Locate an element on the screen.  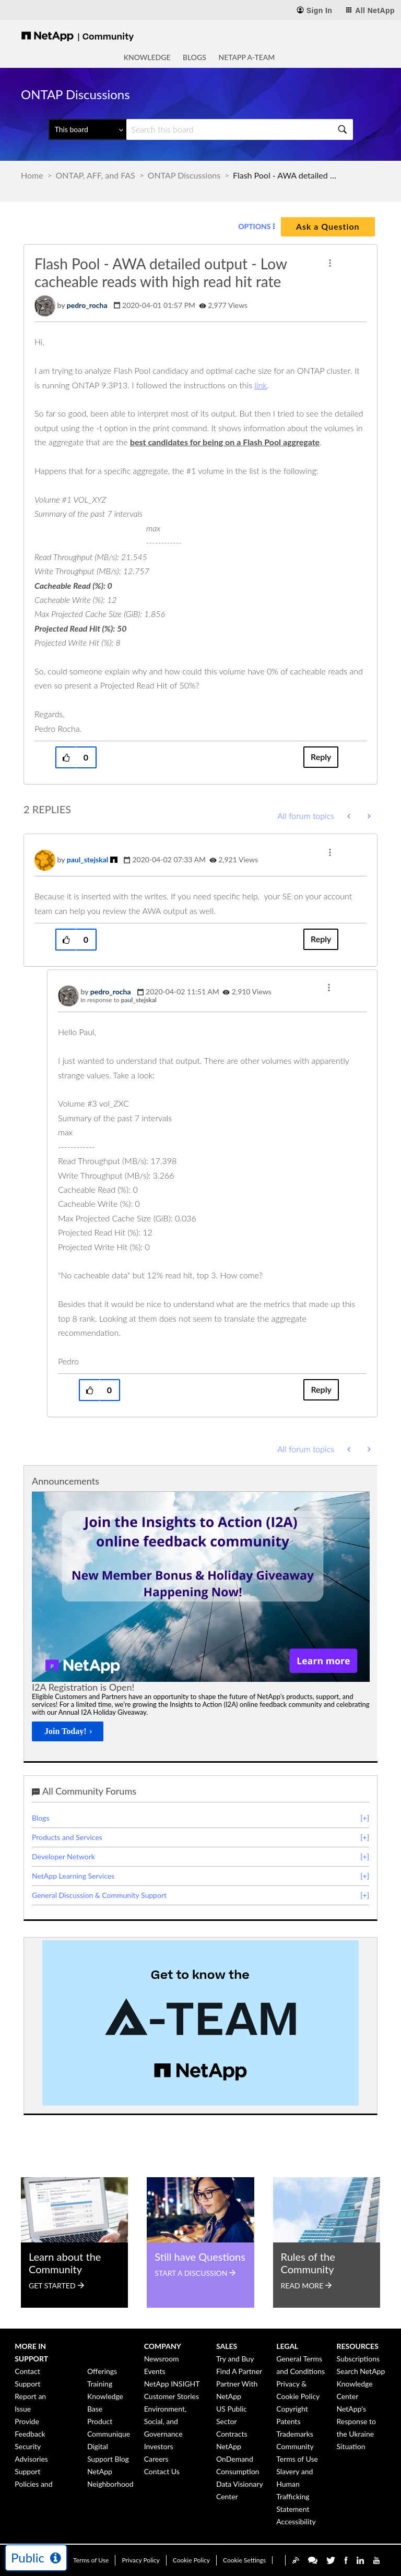
[option] is located at coordinates (201, 1620).